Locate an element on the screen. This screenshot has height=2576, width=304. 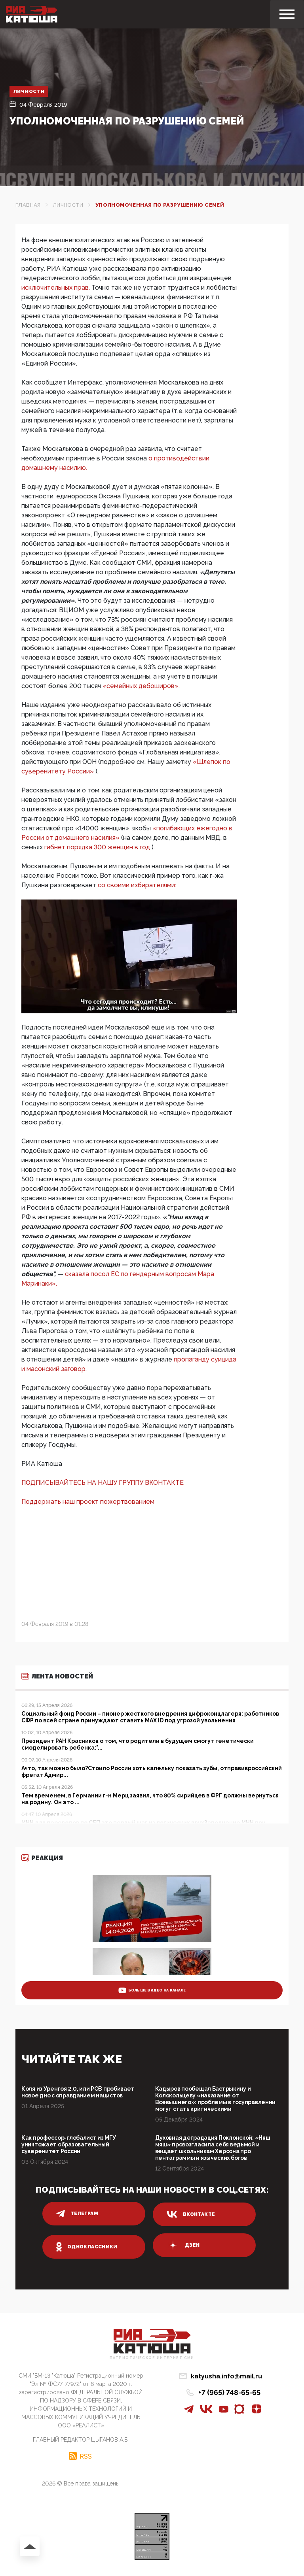
Коля из Уренгоя 2.0, или РОВ пробивает новое дно с оправданием нацистов is located at coordinates (77, 2092).